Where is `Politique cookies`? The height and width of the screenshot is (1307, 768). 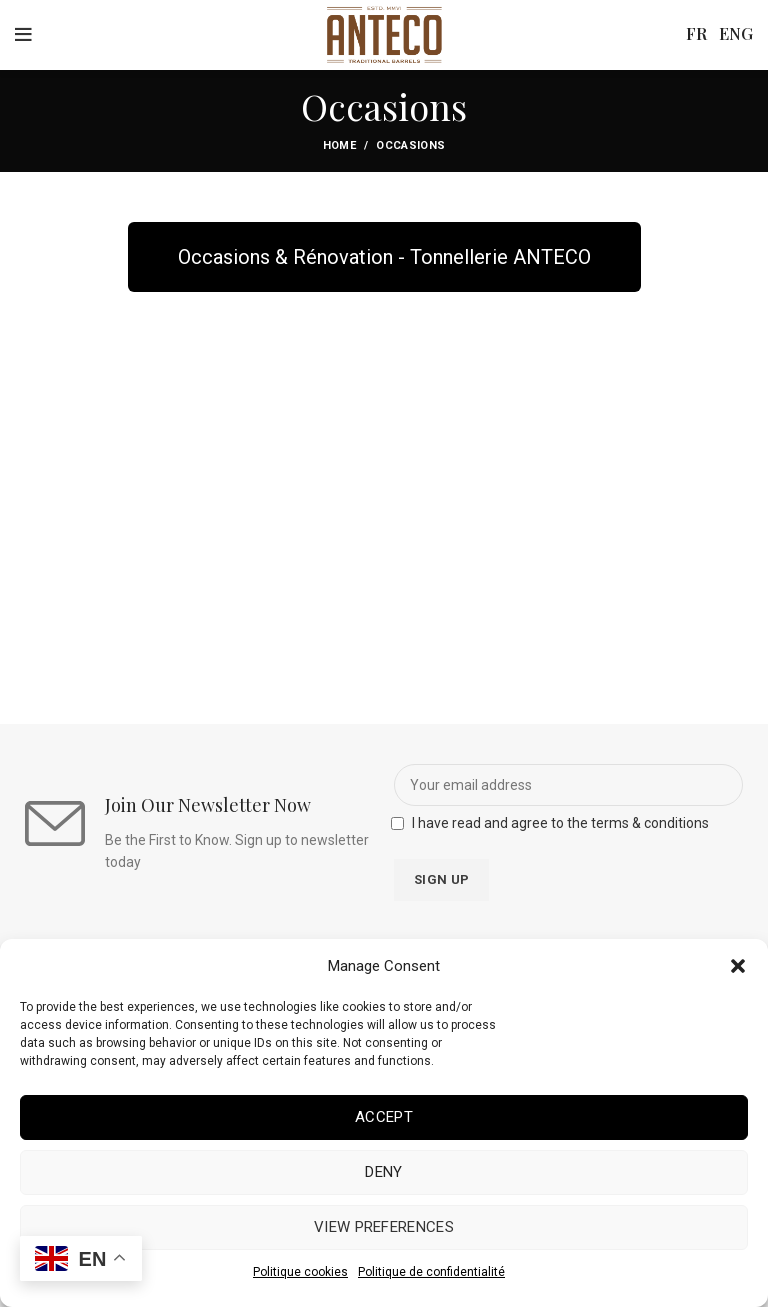 Politique cookies is located at coordinates (300, 1272).